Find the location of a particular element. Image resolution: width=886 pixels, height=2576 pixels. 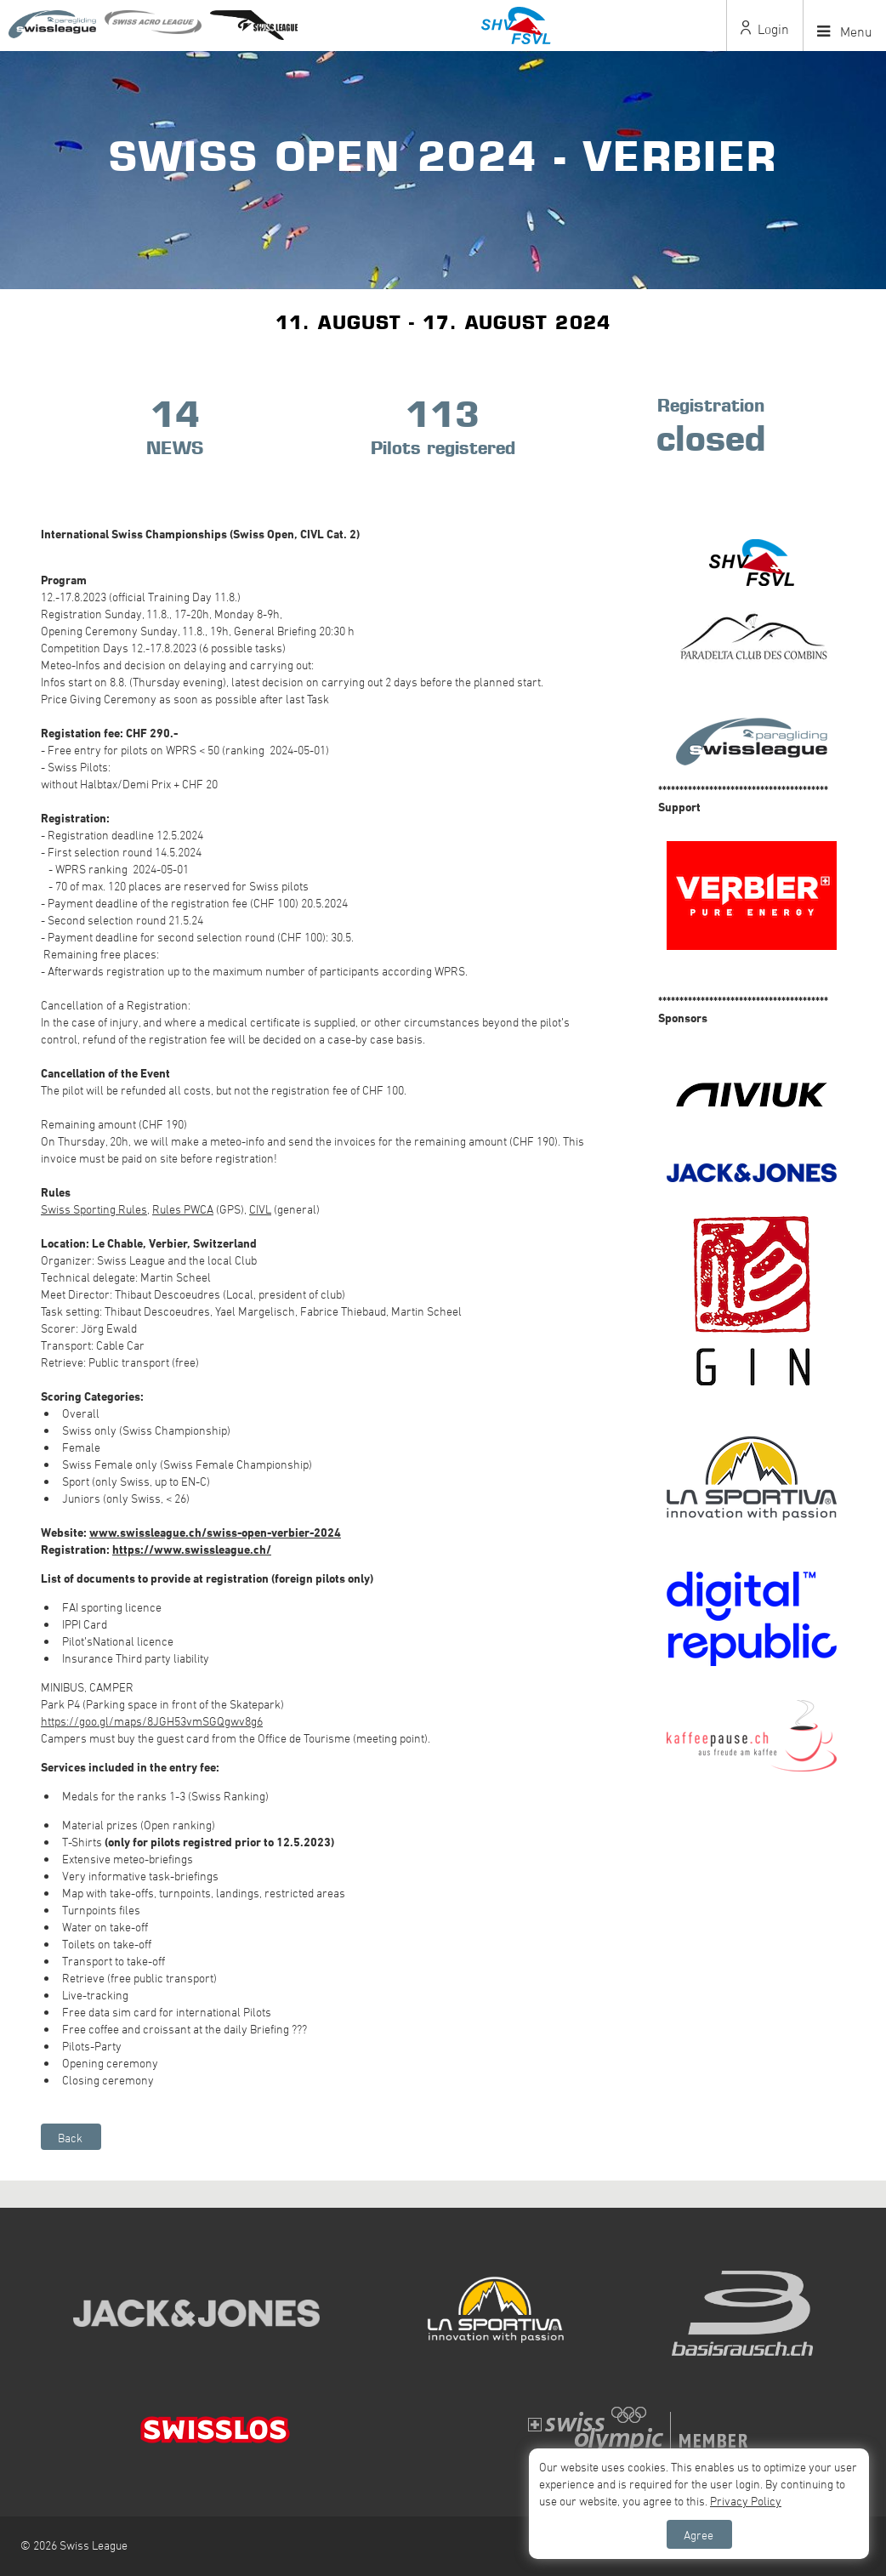

Back is located at coordinates (70, 2137).